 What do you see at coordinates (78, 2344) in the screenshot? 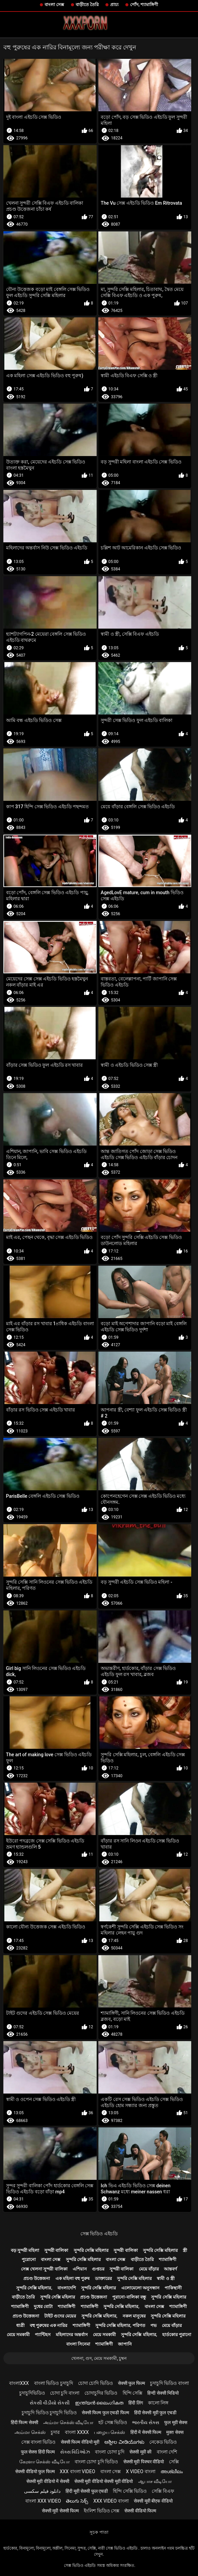
I see `বাংলা সিনেমা` at bounding box center [78, 2344].